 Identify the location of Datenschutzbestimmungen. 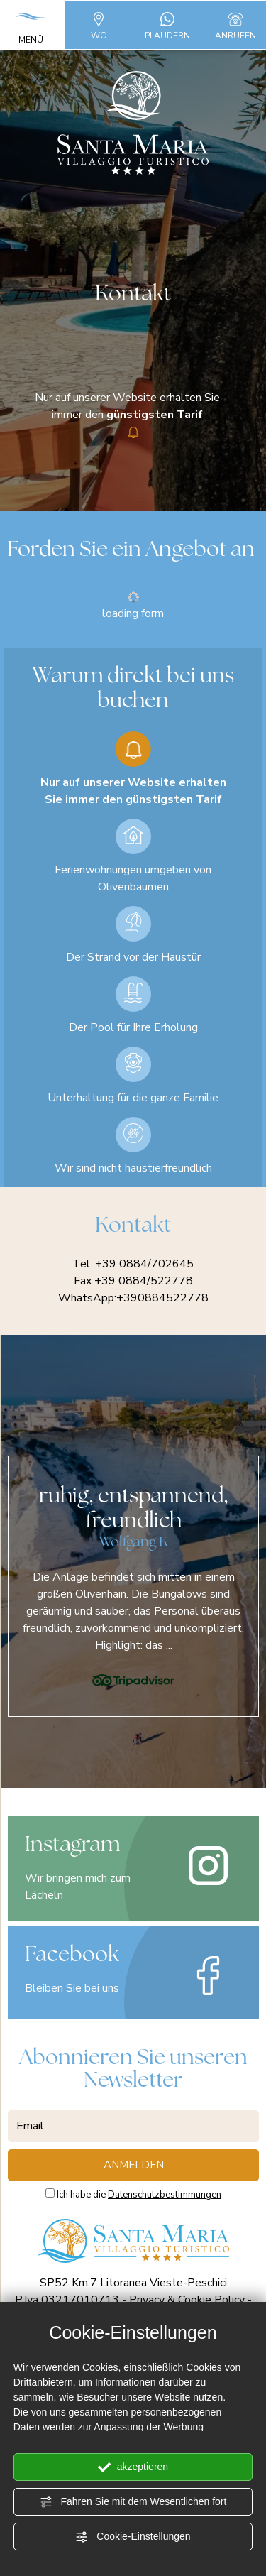
(164, 2194).